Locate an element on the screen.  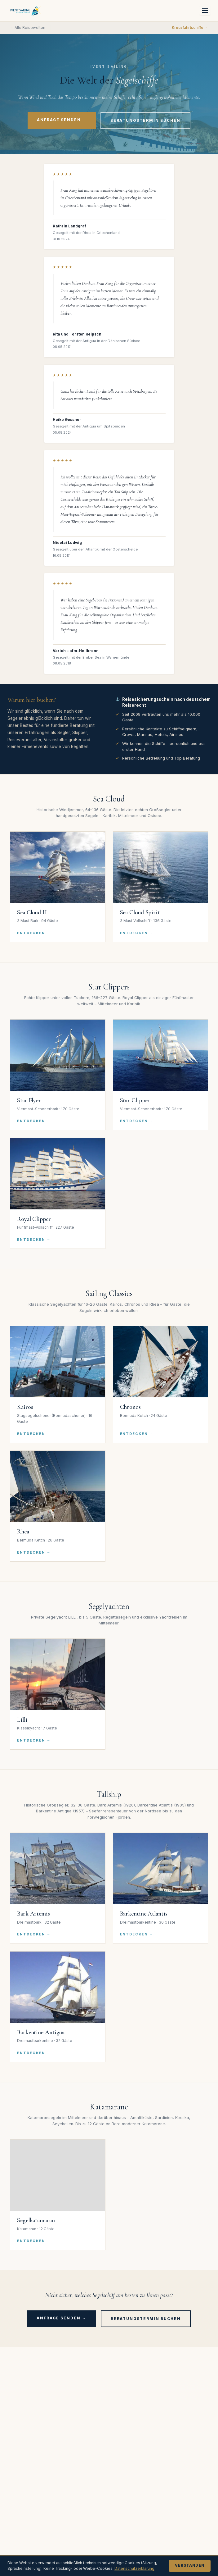
[Menü öffnen] is located at coordinates (205, 10).